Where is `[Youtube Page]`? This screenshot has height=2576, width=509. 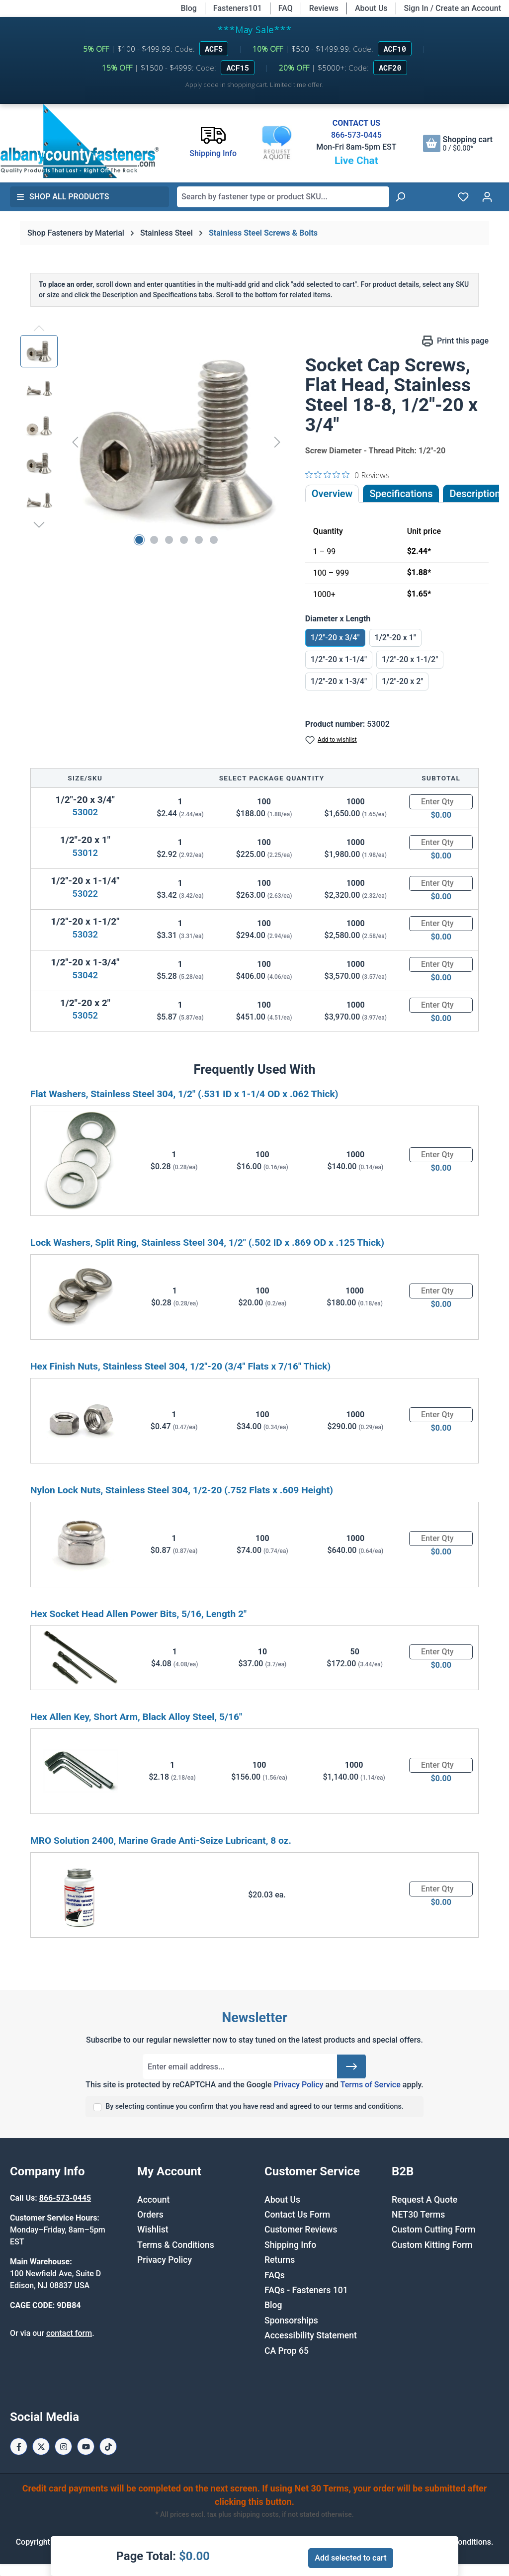 [Youtube Page] is located at coordinates (85, 2446).